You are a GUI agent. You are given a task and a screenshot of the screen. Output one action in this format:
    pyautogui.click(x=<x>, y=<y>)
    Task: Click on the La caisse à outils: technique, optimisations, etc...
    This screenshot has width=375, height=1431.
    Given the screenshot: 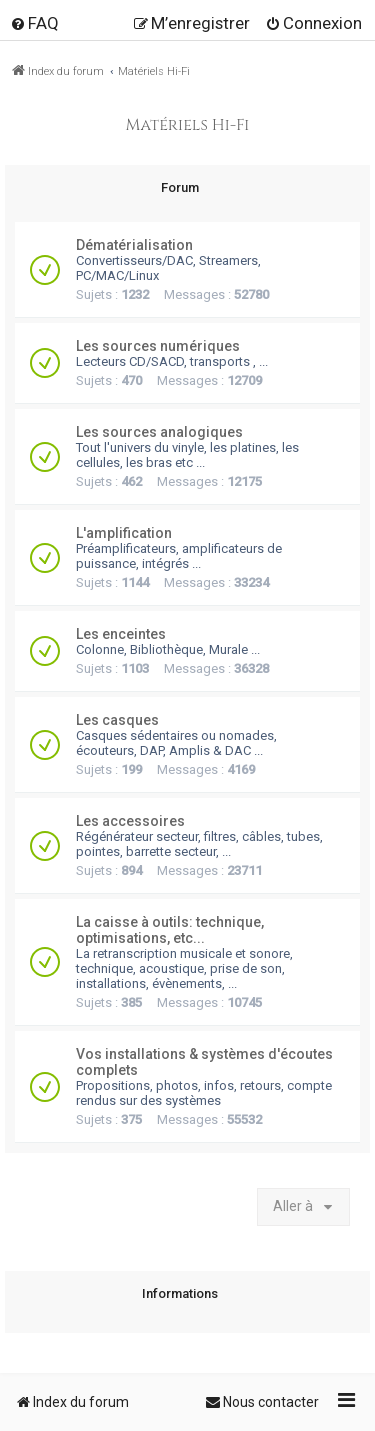 What is the action you would take?
    pyautogui.click(x=170, y=930)
    